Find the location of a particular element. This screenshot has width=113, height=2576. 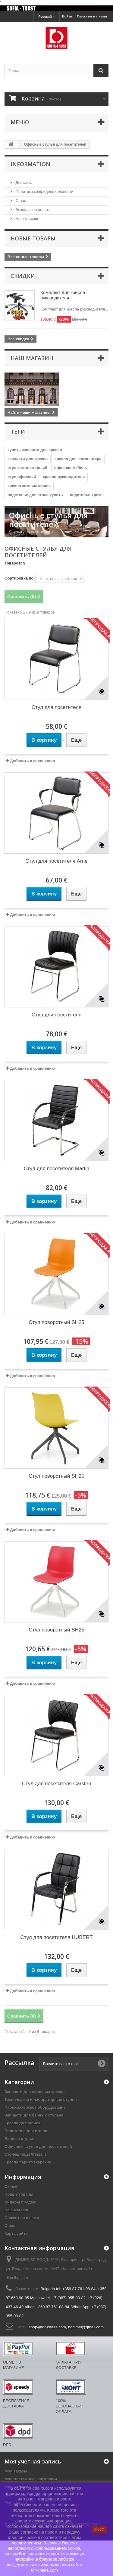

Свяжитесь с нами is located at coordinates (92, 16).